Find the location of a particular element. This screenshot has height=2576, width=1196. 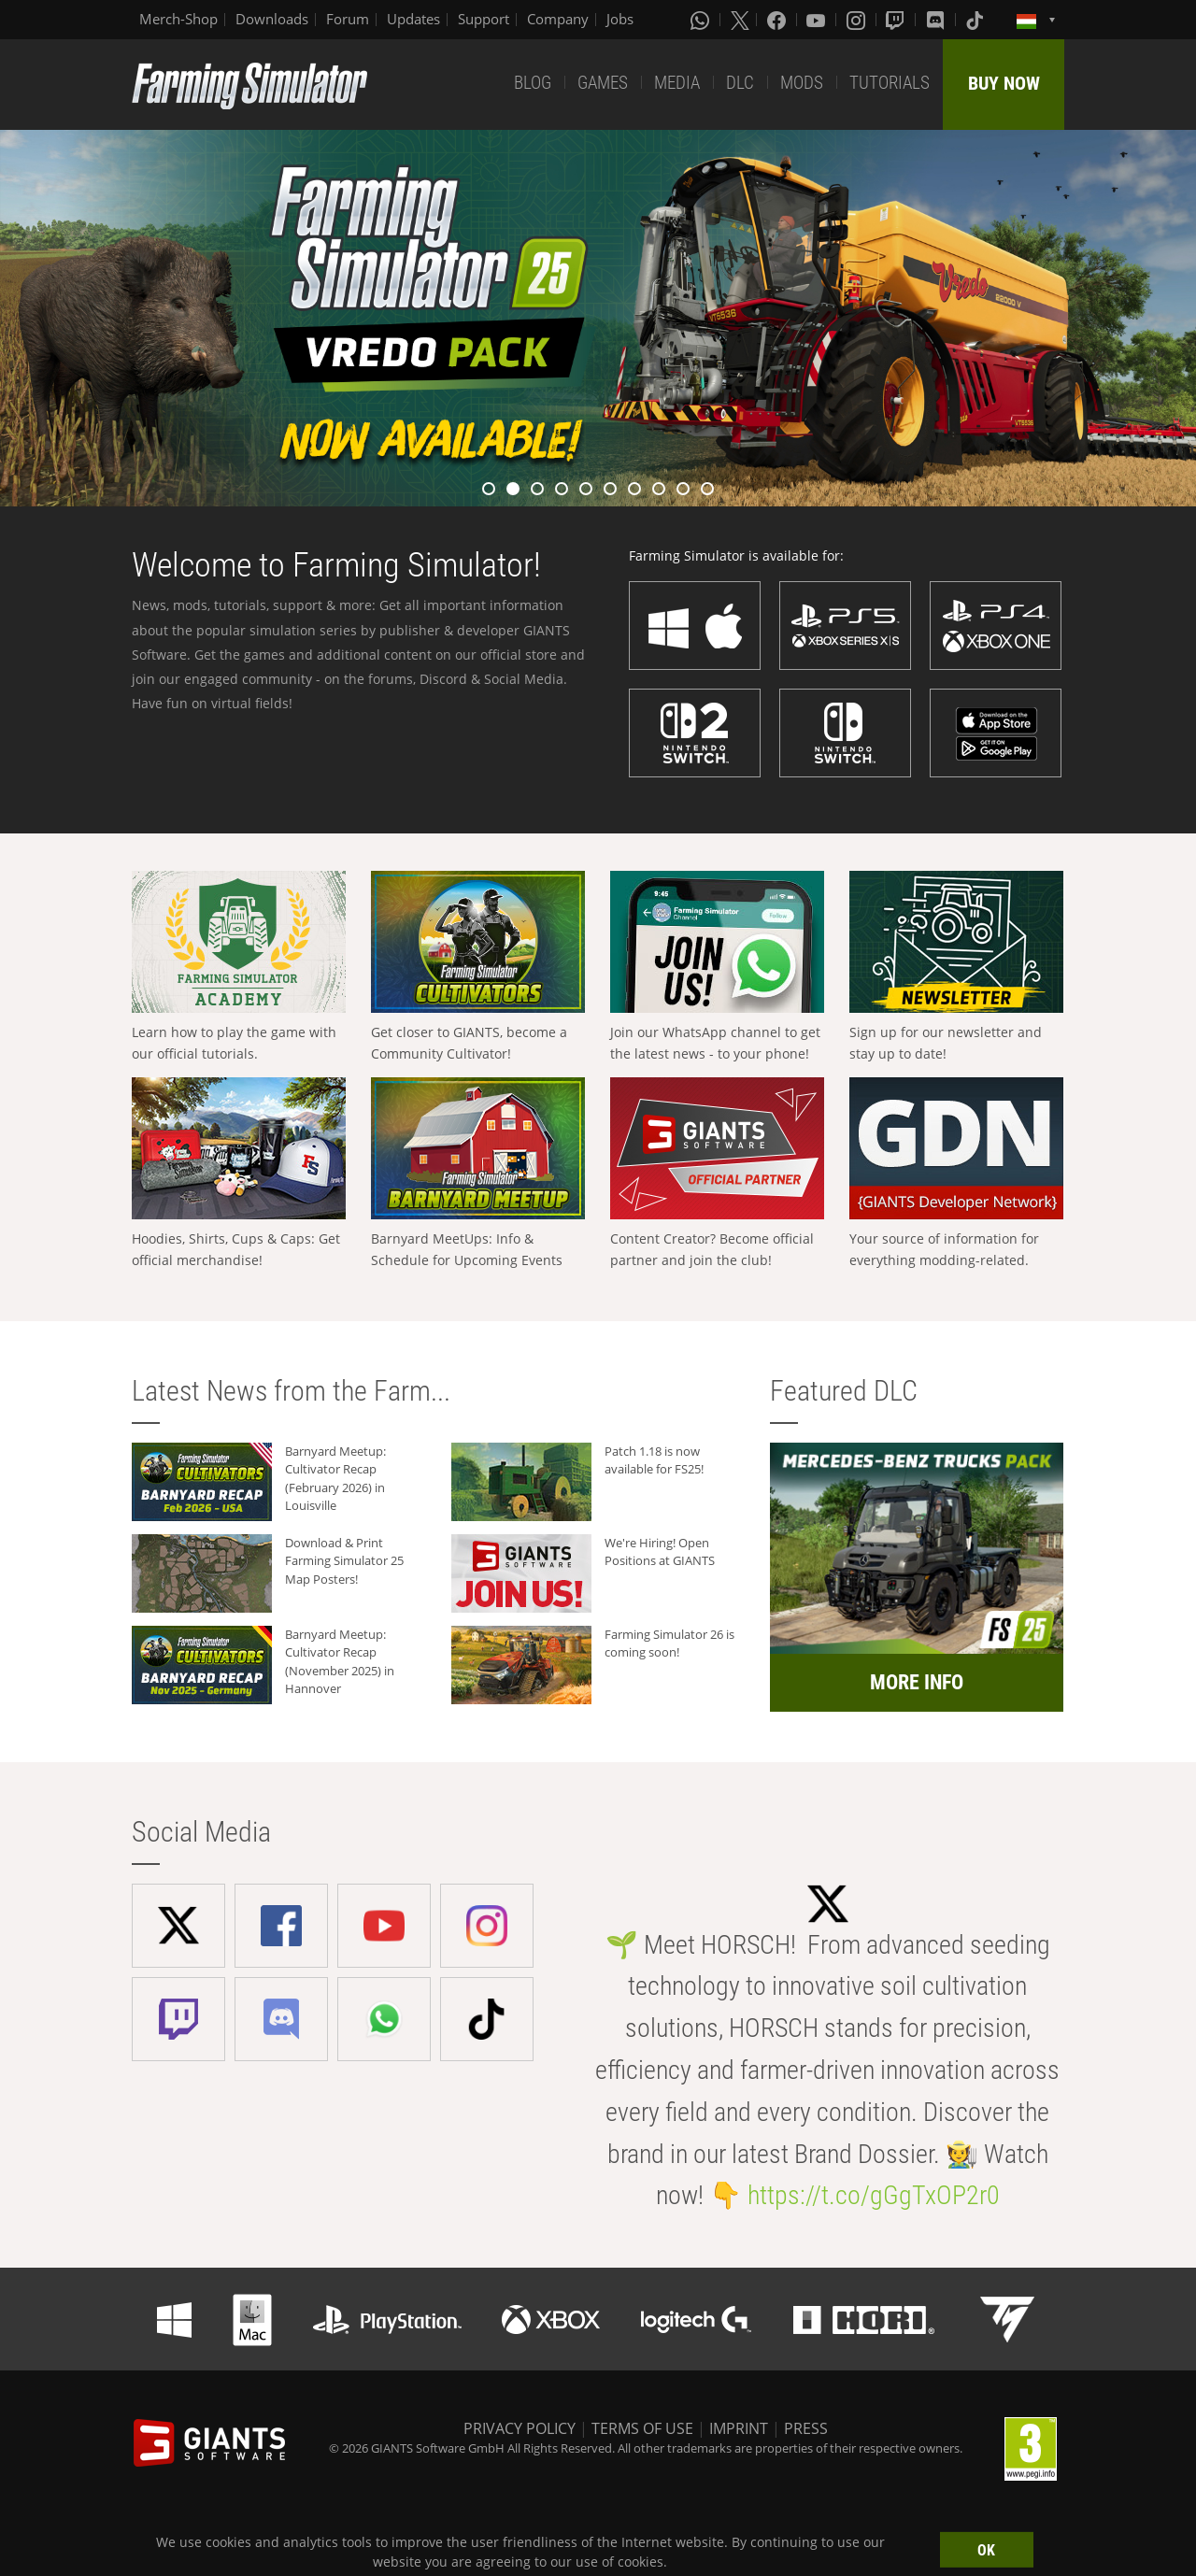

MODS is located at coordinates (801, 82).